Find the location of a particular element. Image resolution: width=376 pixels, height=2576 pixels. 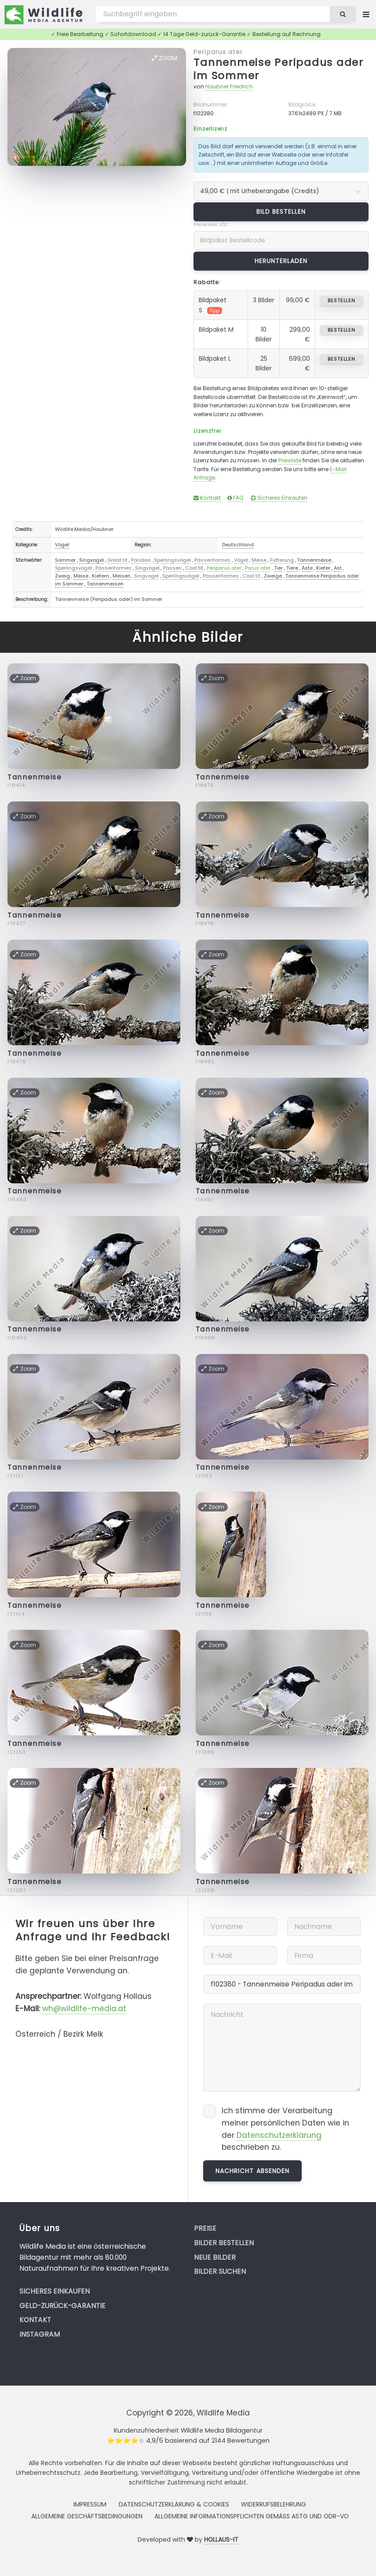

Zoom is located at coordinates (164, 58).